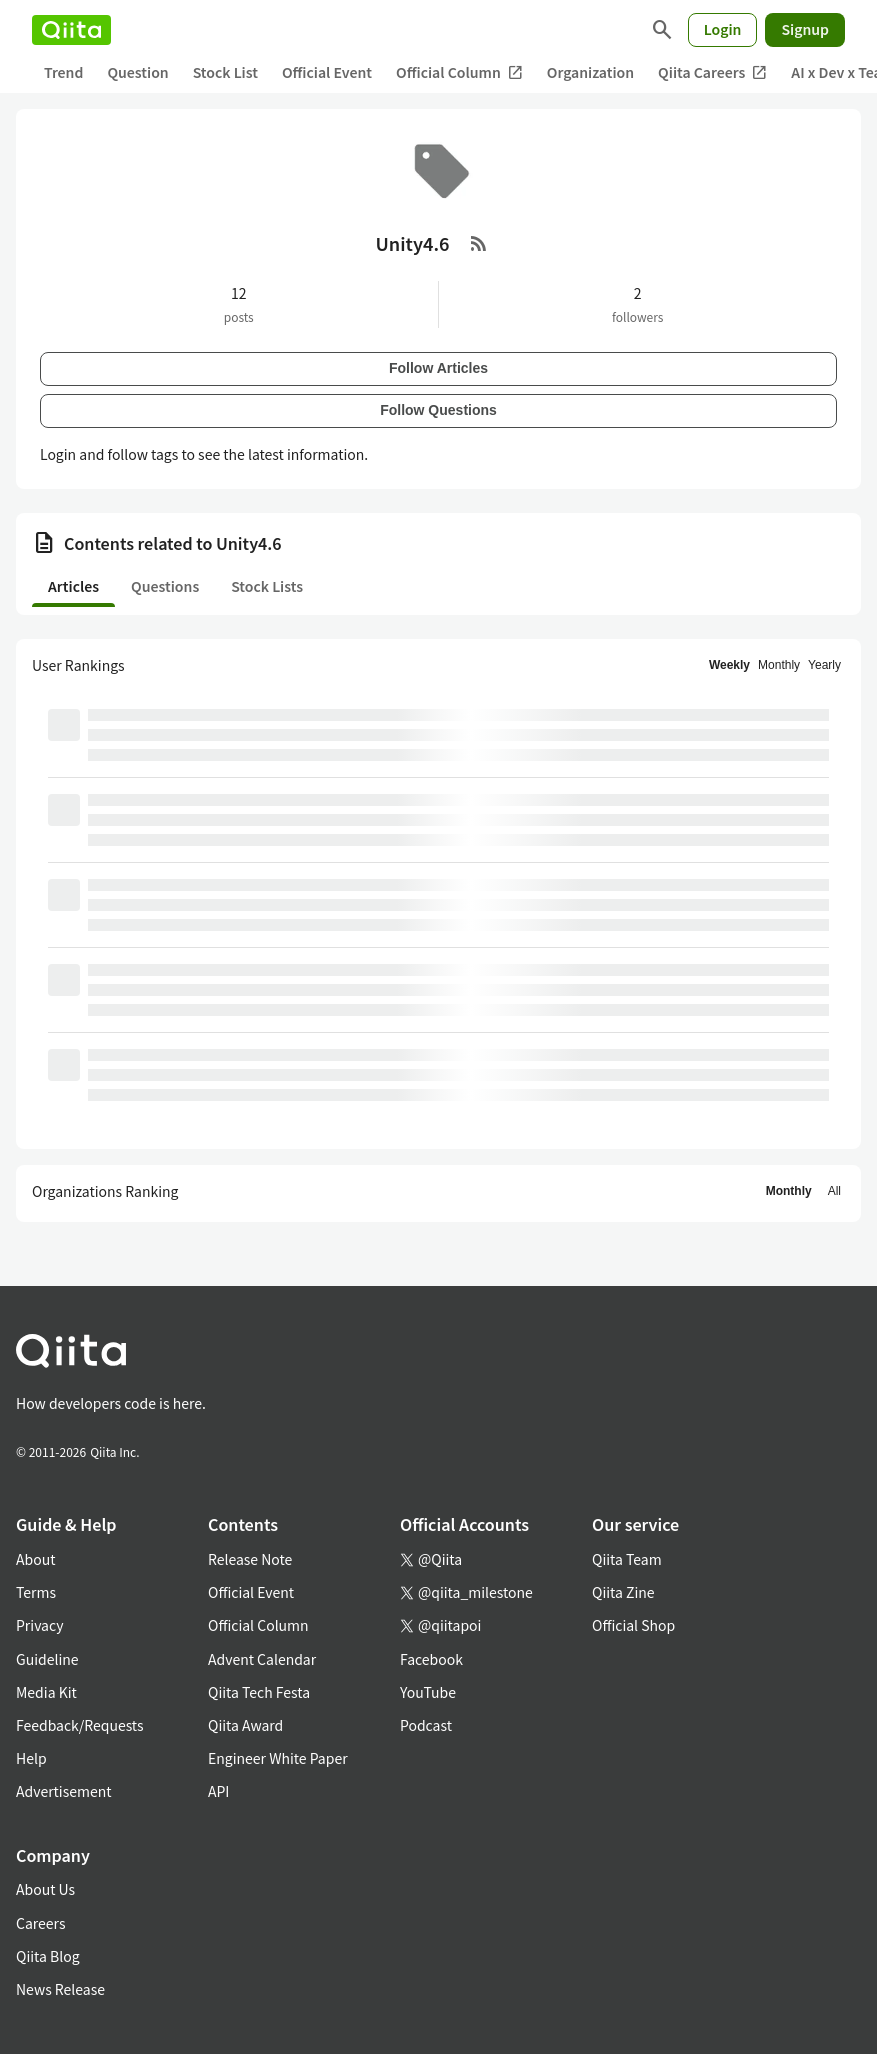 The image size is (877, 2054). I want to click on Login, so click(723, 29).